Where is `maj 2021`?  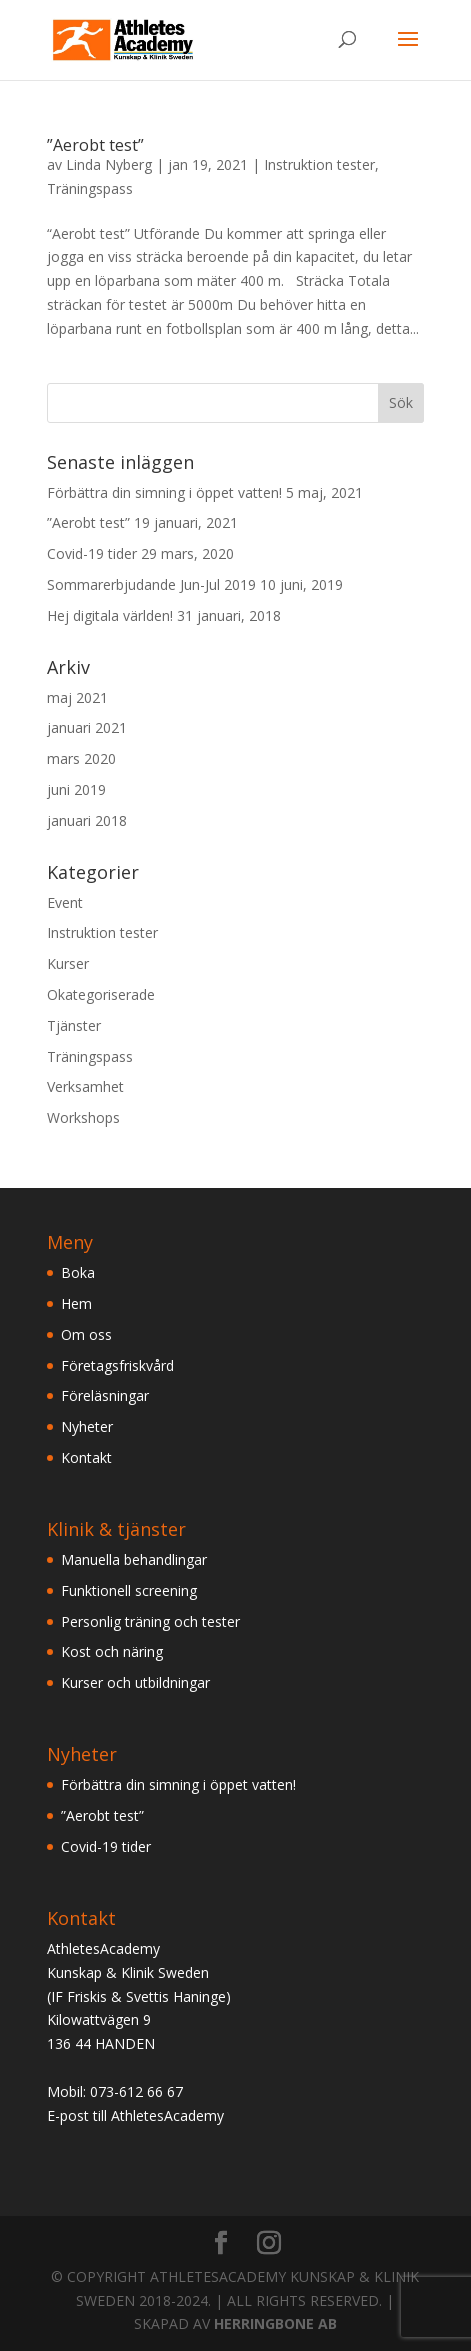
maj 2021 is located at coordinates (77, 697).